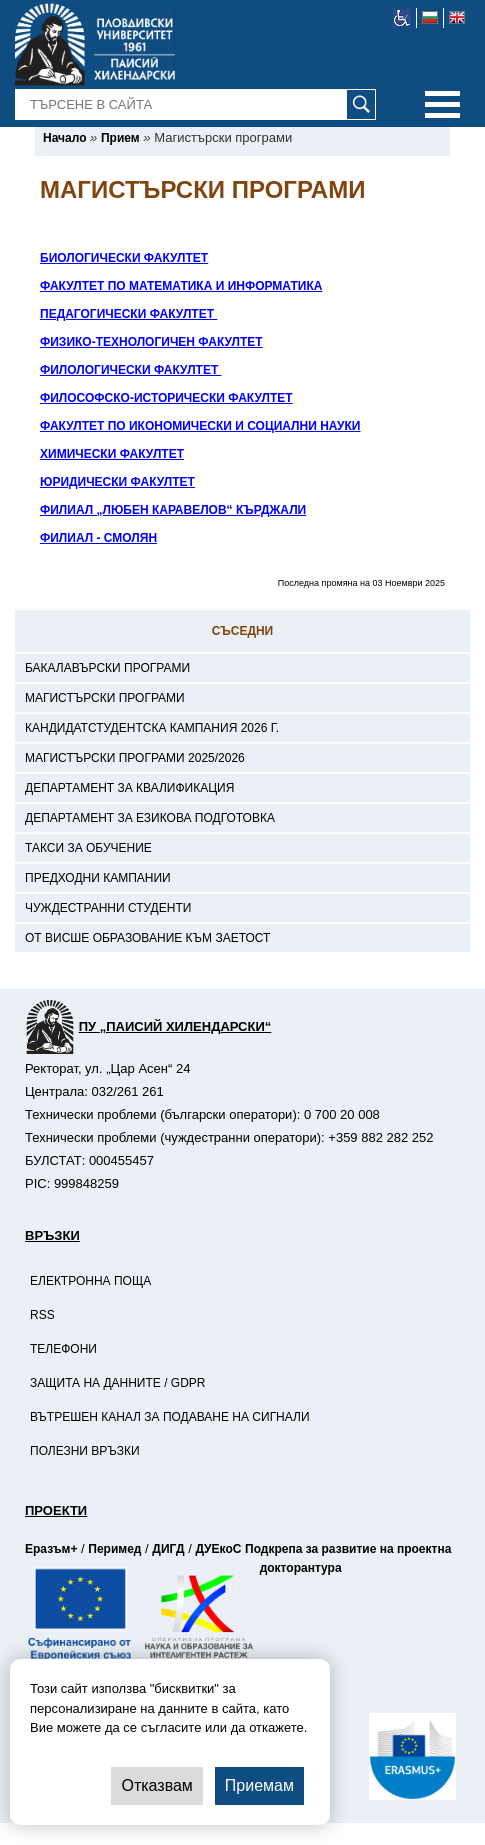  Describe the element at coordinates (129, 788) in the screenshot. I see `Департамент за квалификация [-Департамент за квалификация]` at that location.